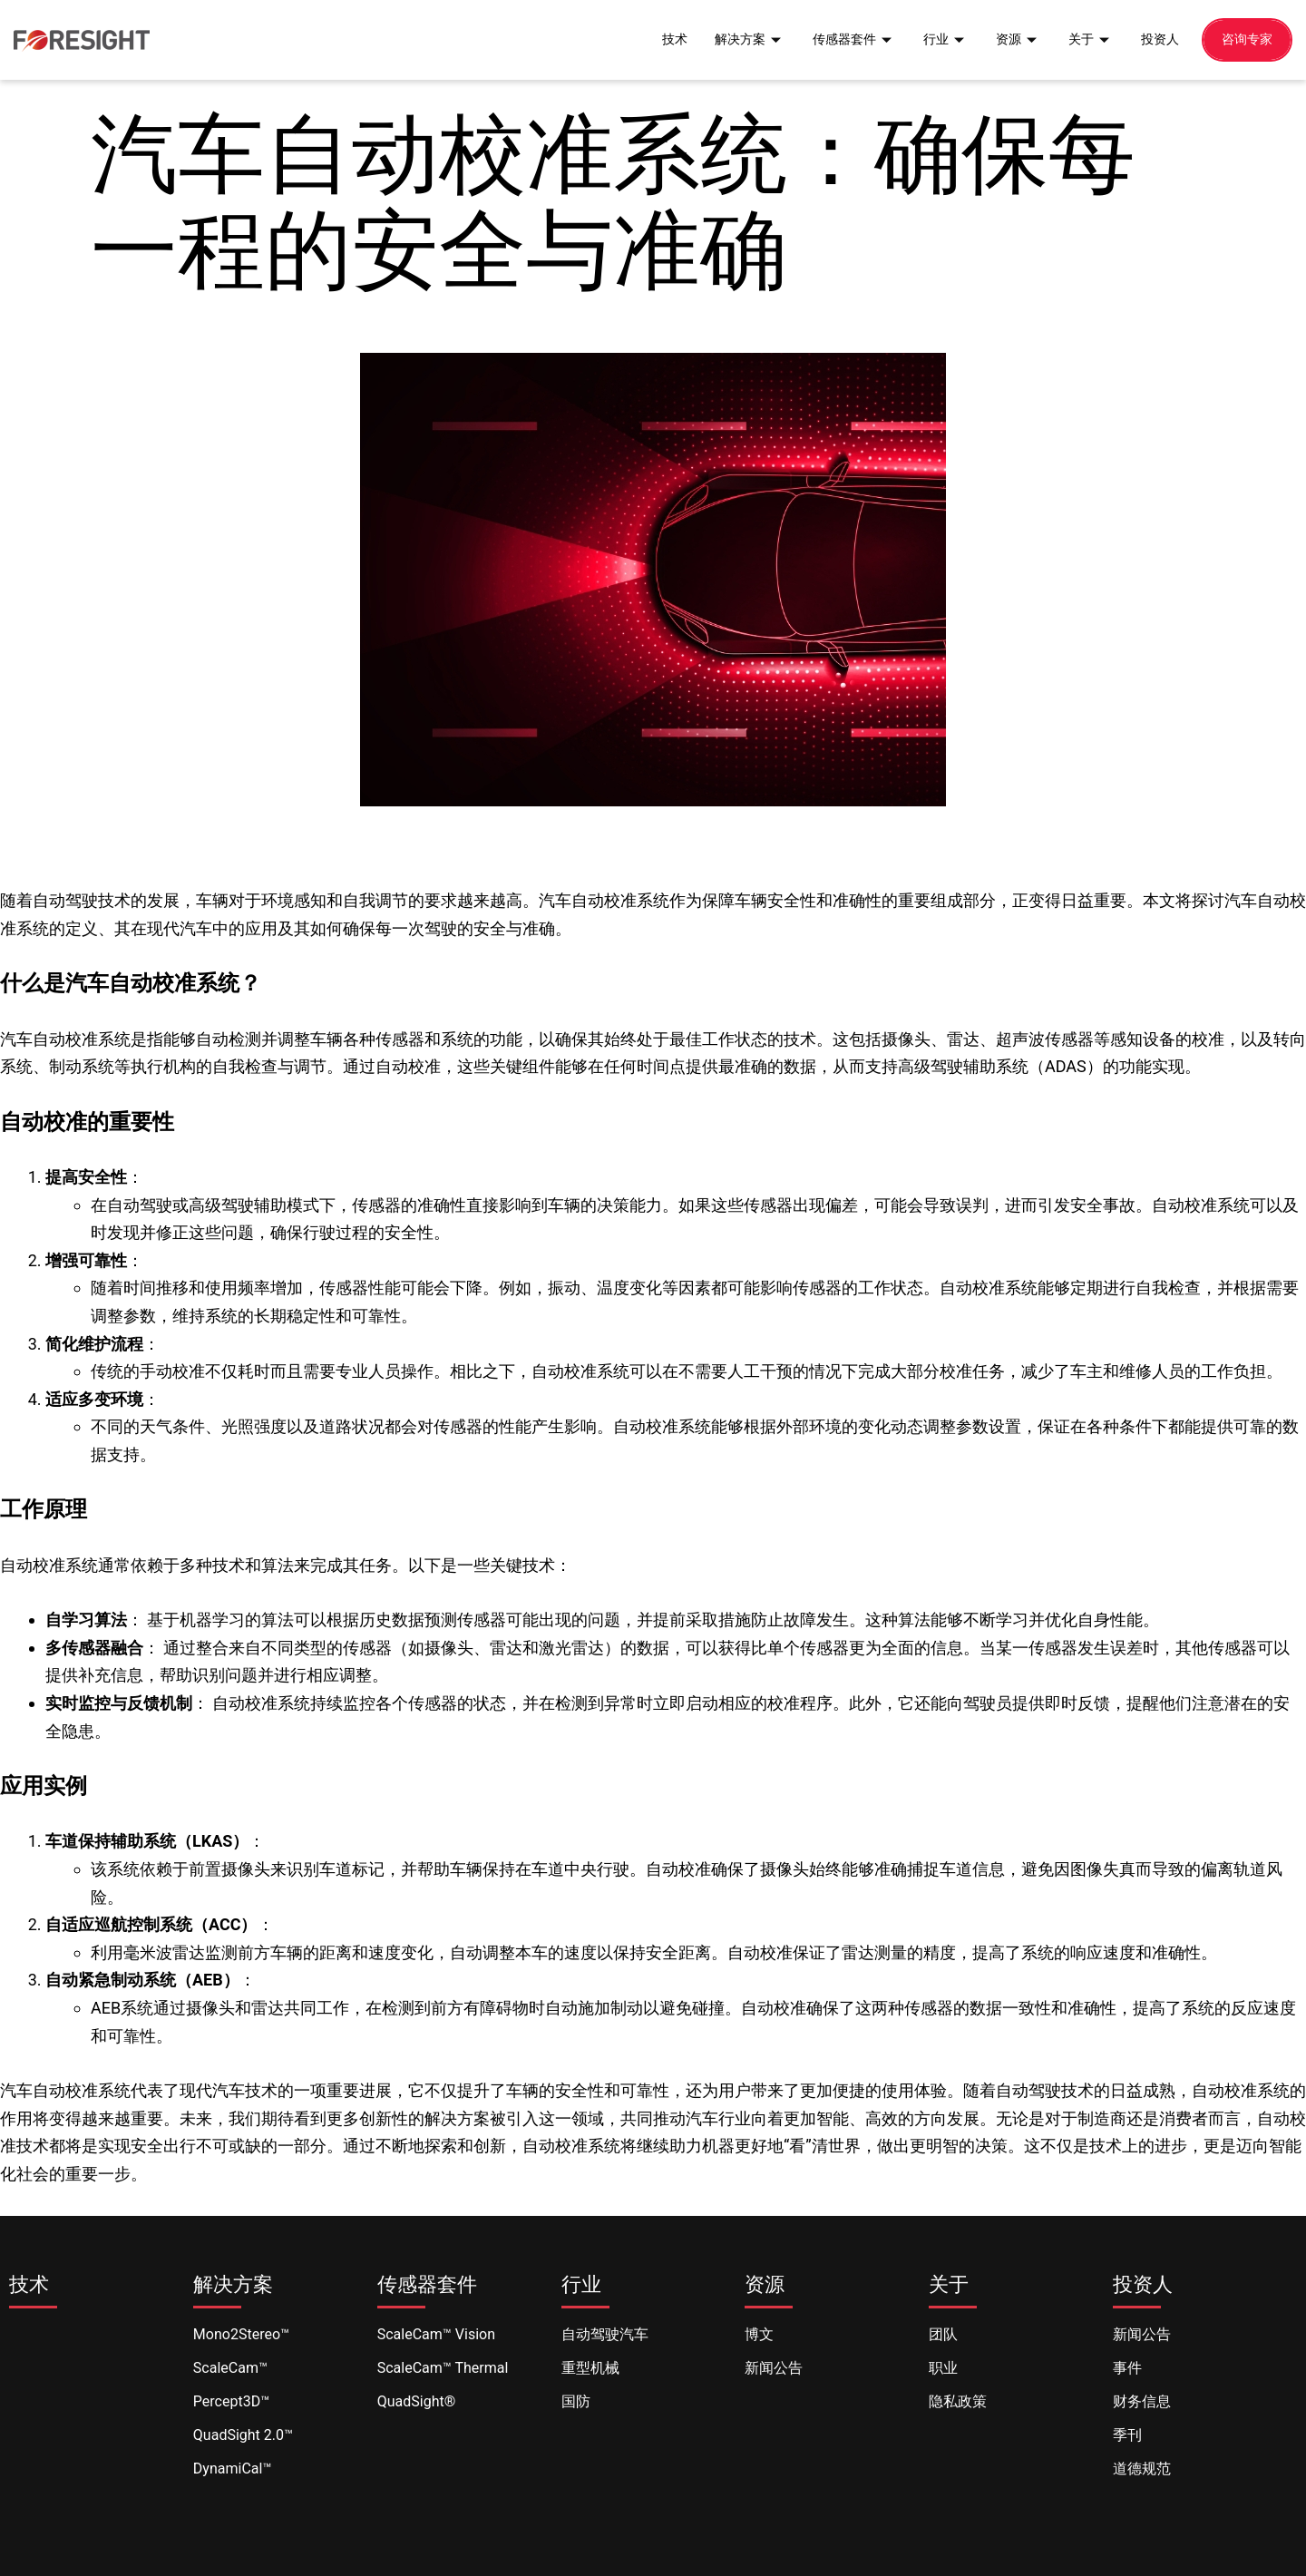 The height and width of the screenshot is (2576, 1306). What do you see at coordinates (230, 2367) in the screenshot?
I see `ScaleCam™` at bounding box center [230, 2367].